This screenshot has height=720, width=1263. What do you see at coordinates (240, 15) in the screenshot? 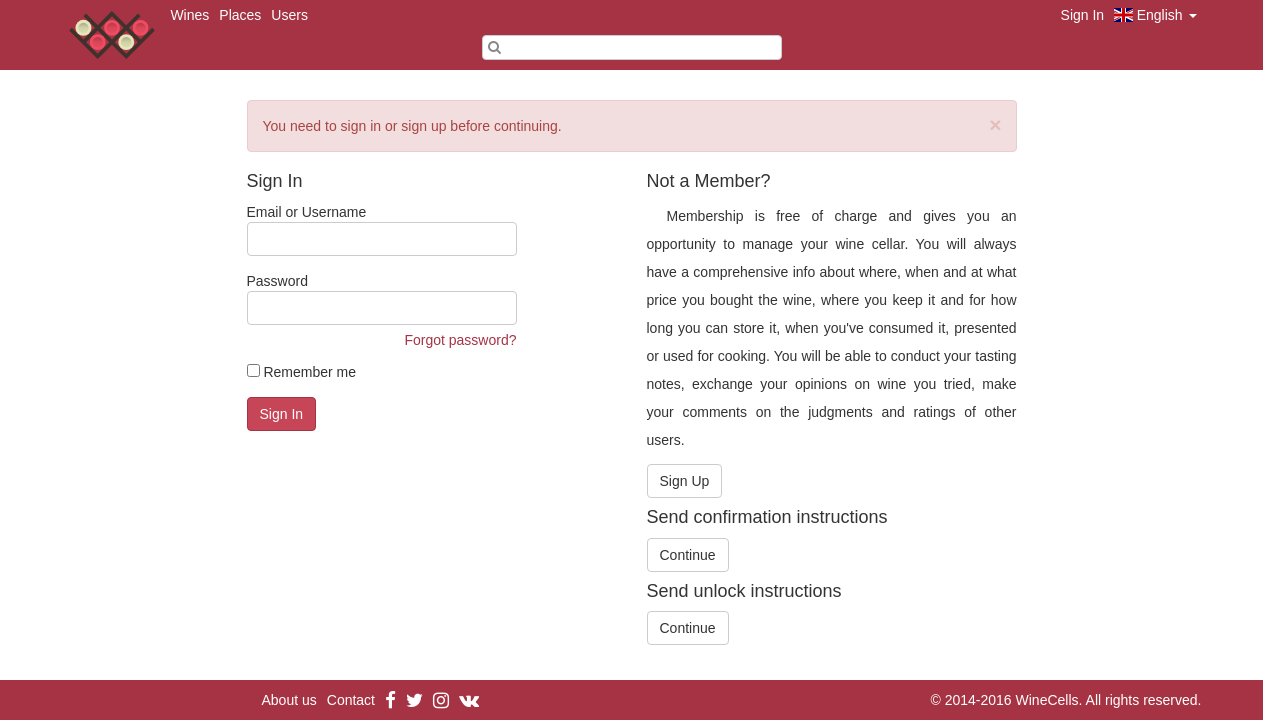
I see `Places` at bounding box center [240, 15].